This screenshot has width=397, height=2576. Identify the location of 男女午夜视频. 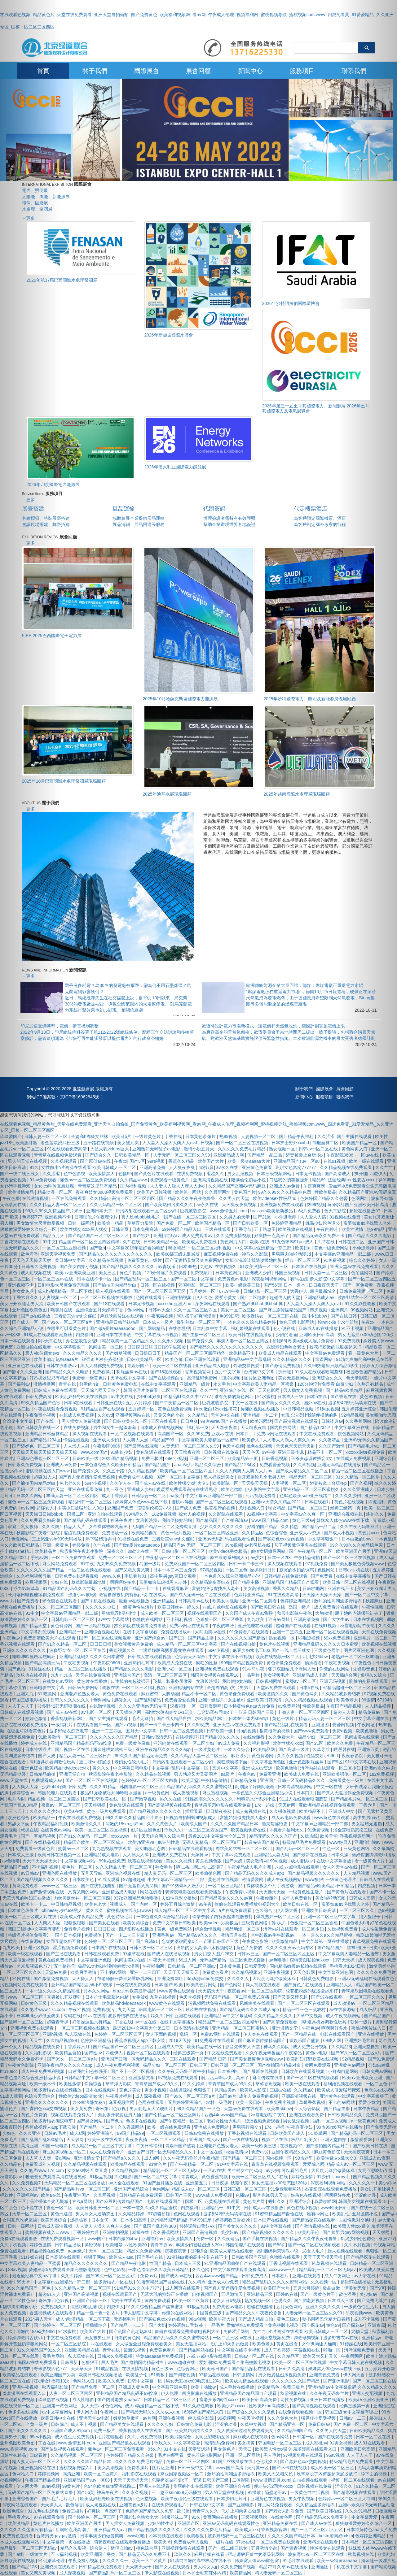
(302, 2498).